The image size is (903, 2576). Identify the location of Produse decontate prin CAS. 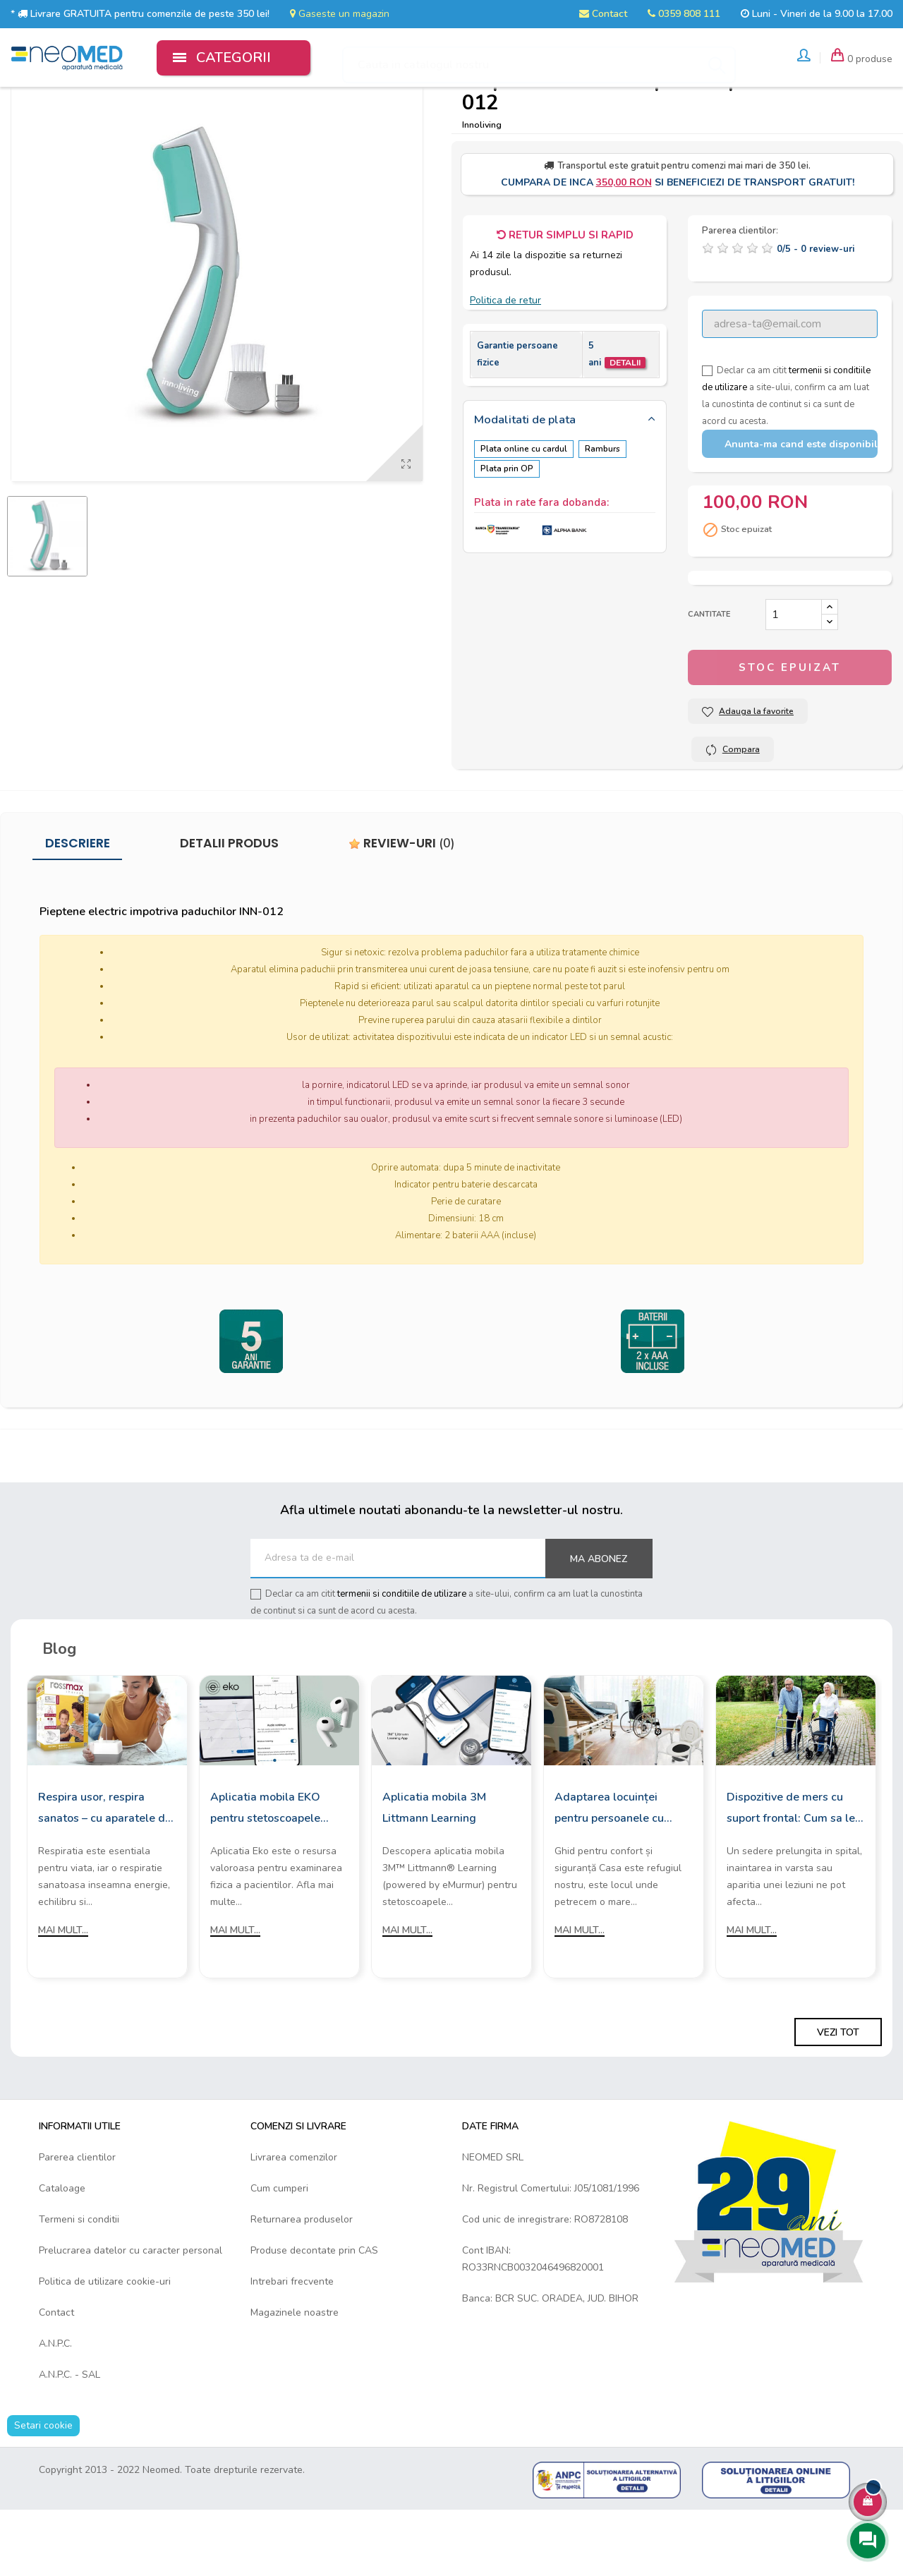
(314, 2314).